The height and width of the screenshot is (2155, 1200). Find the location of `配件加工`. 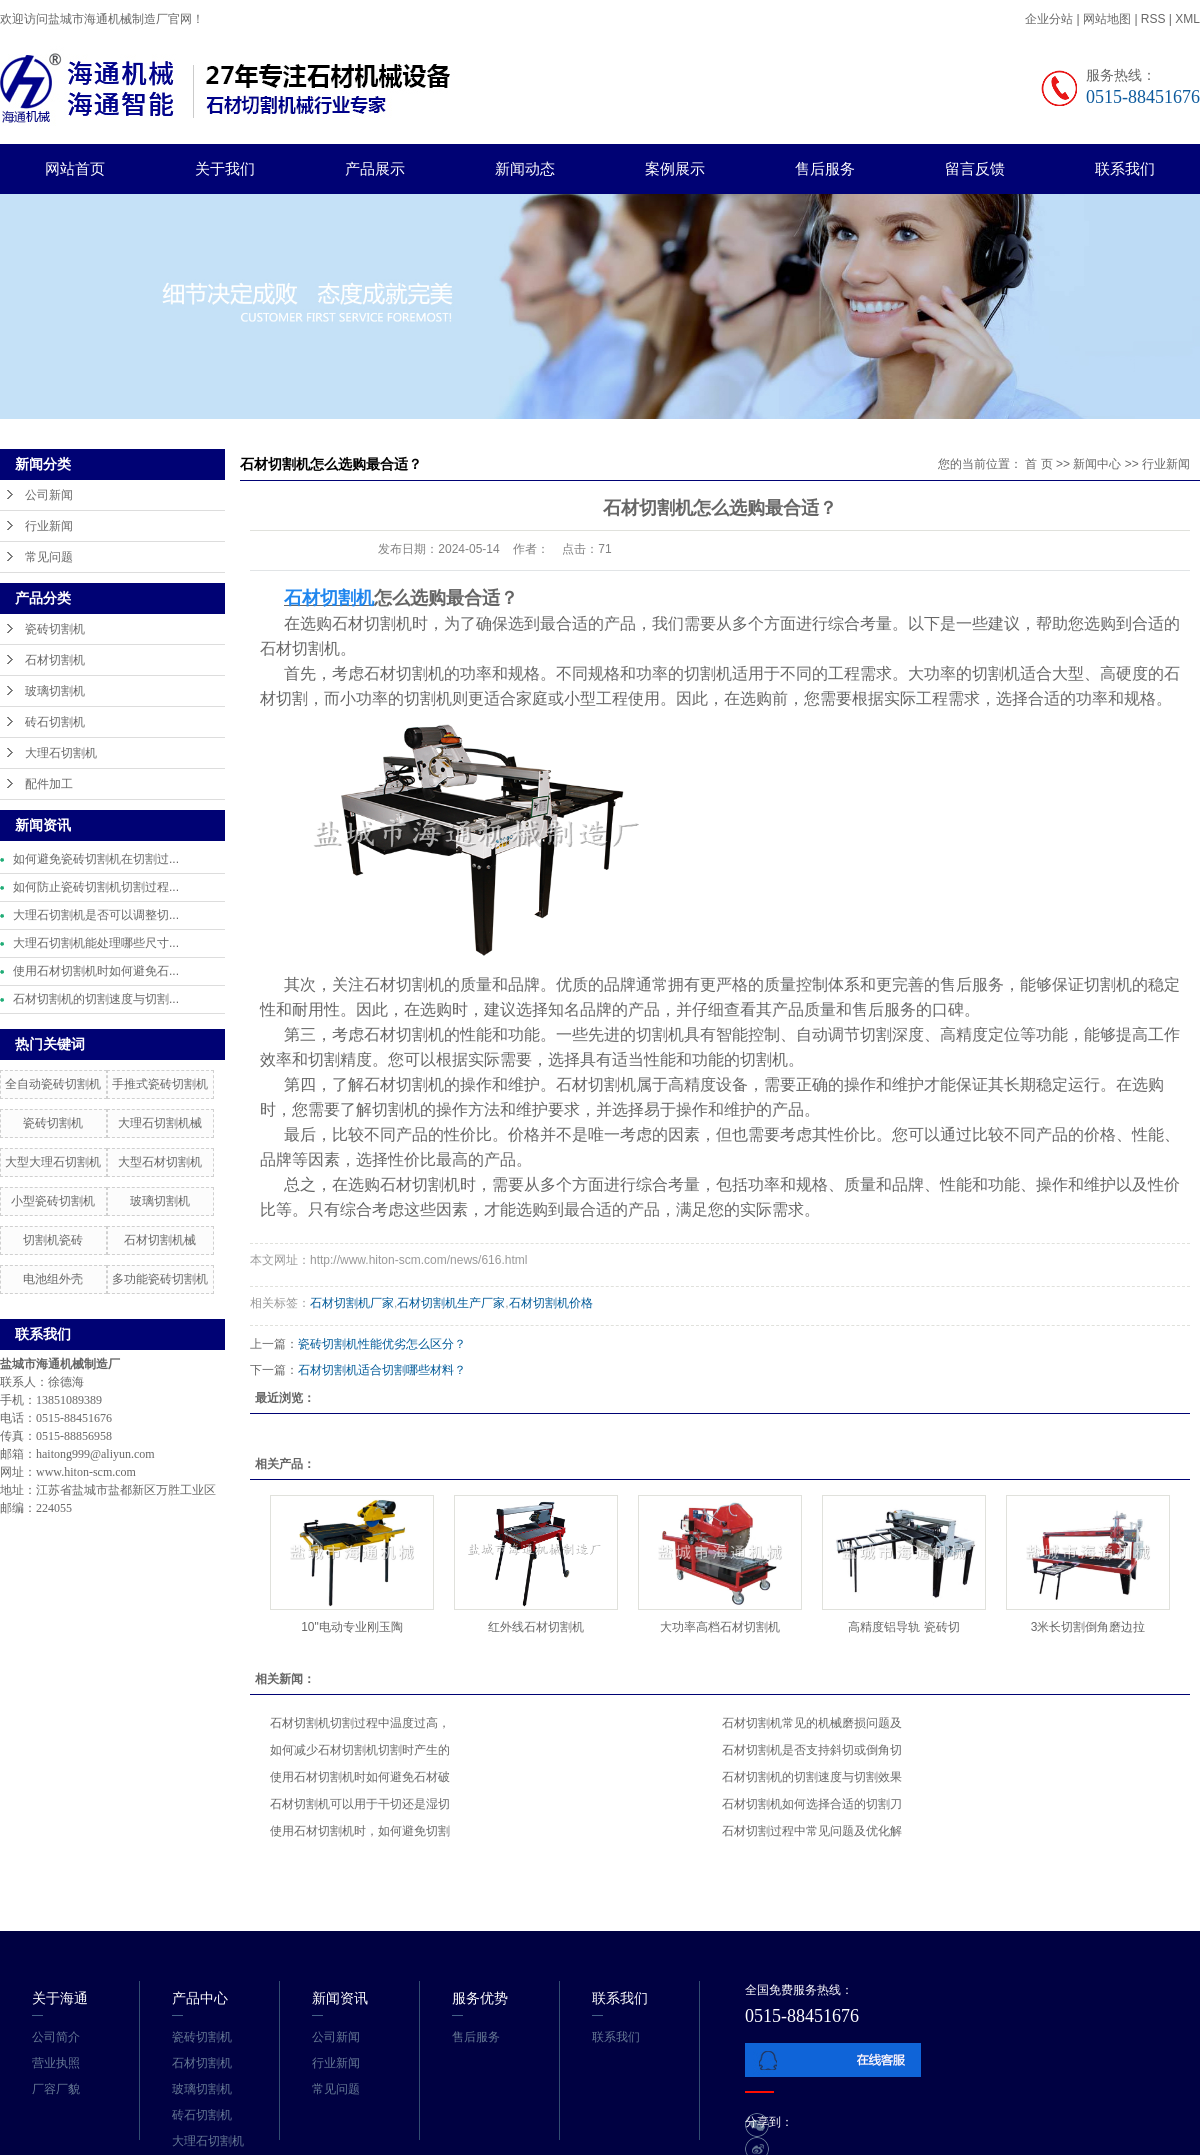

配件加工 is located at coordinates (49, 784).